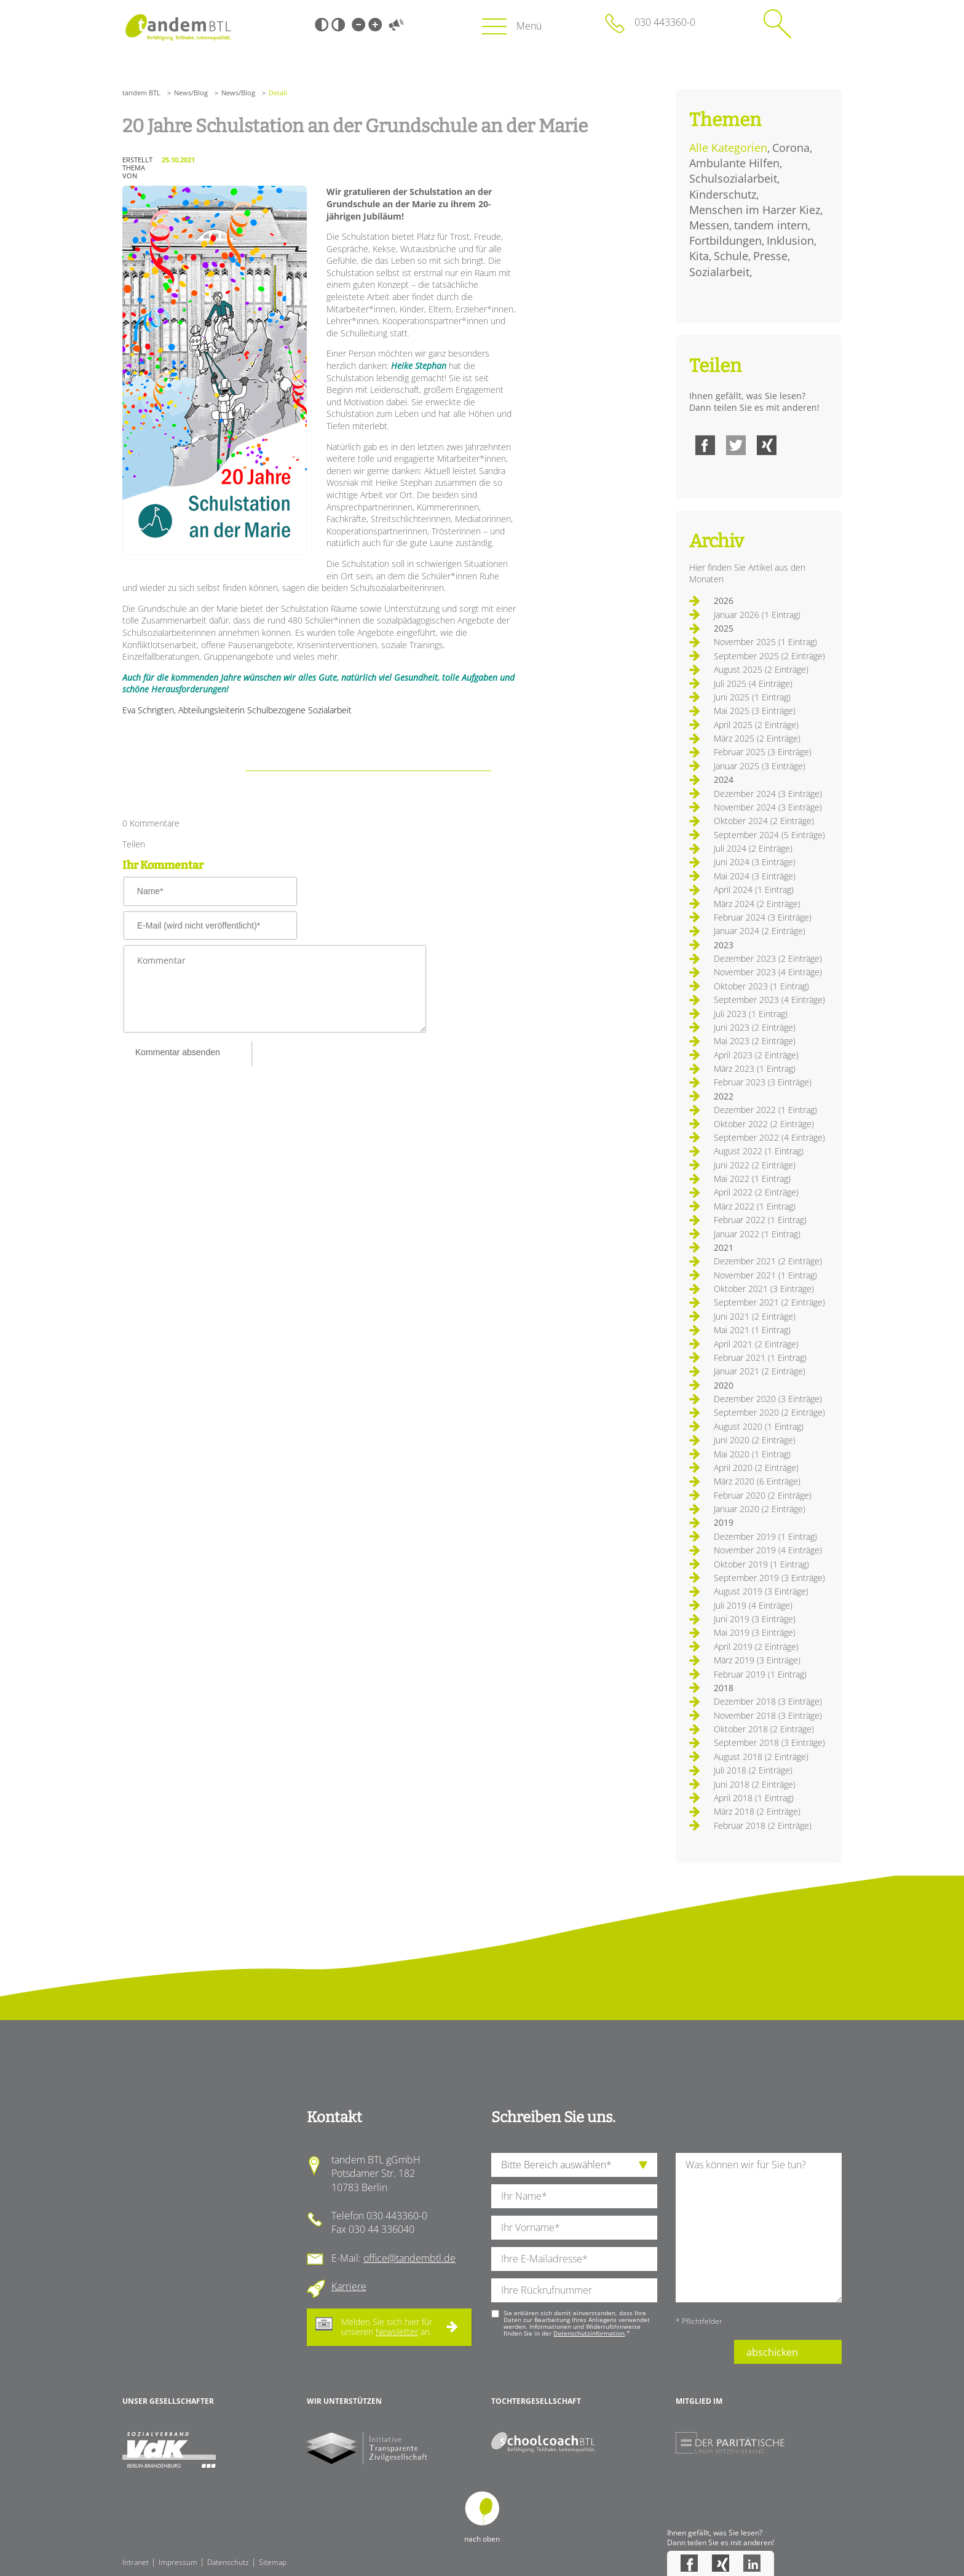  What do you see at coordinates (699, 255) in the screenshot?
I see `Kita` at bounding box center [699, 255].